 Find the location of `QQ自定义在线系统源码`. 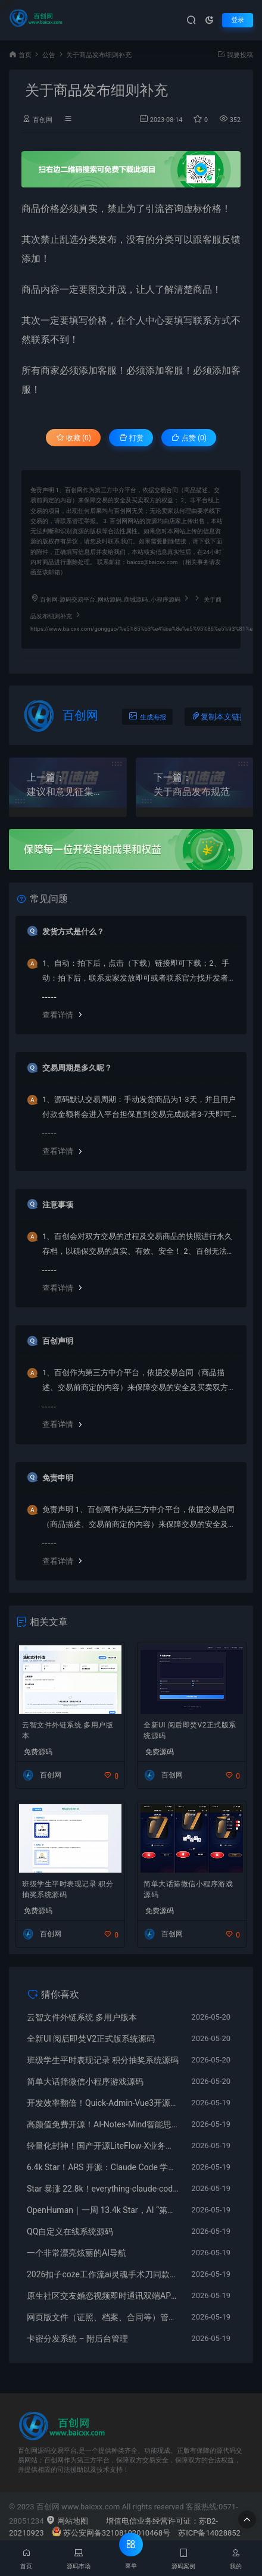

QQ自定义在线系统源码 is located at coordinates (70, 2231).